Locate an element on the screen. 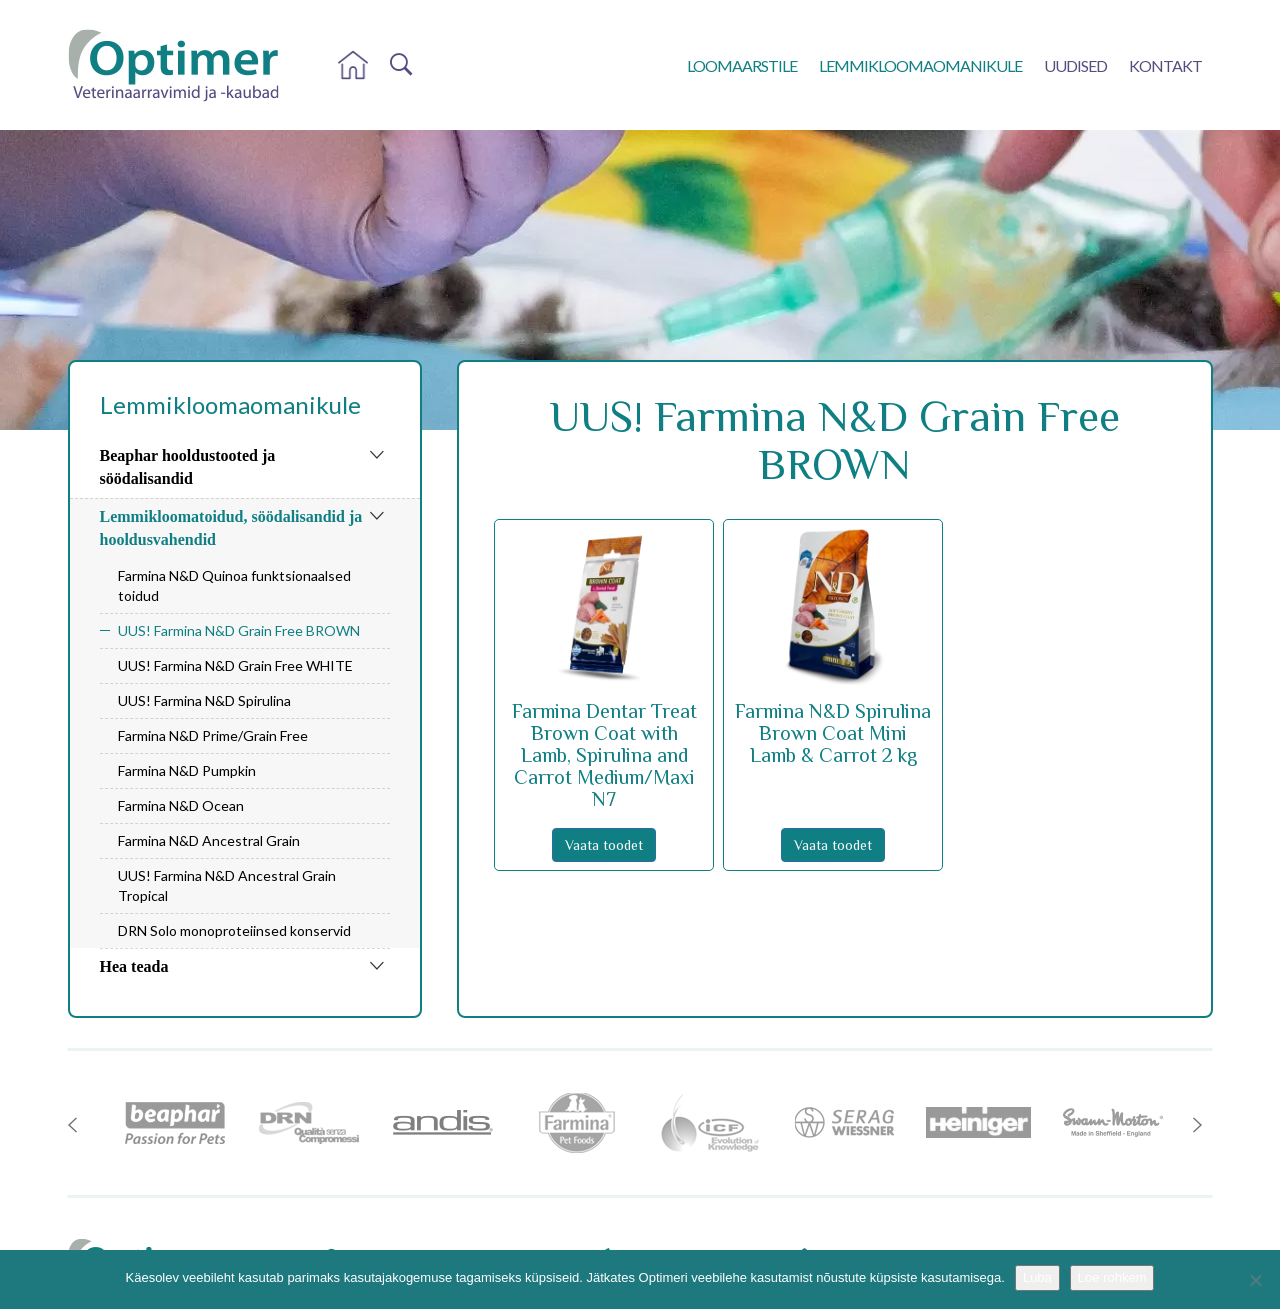 This screenshot has height=1309, width=1280. Uudised is located at coordinates (1075, 65).